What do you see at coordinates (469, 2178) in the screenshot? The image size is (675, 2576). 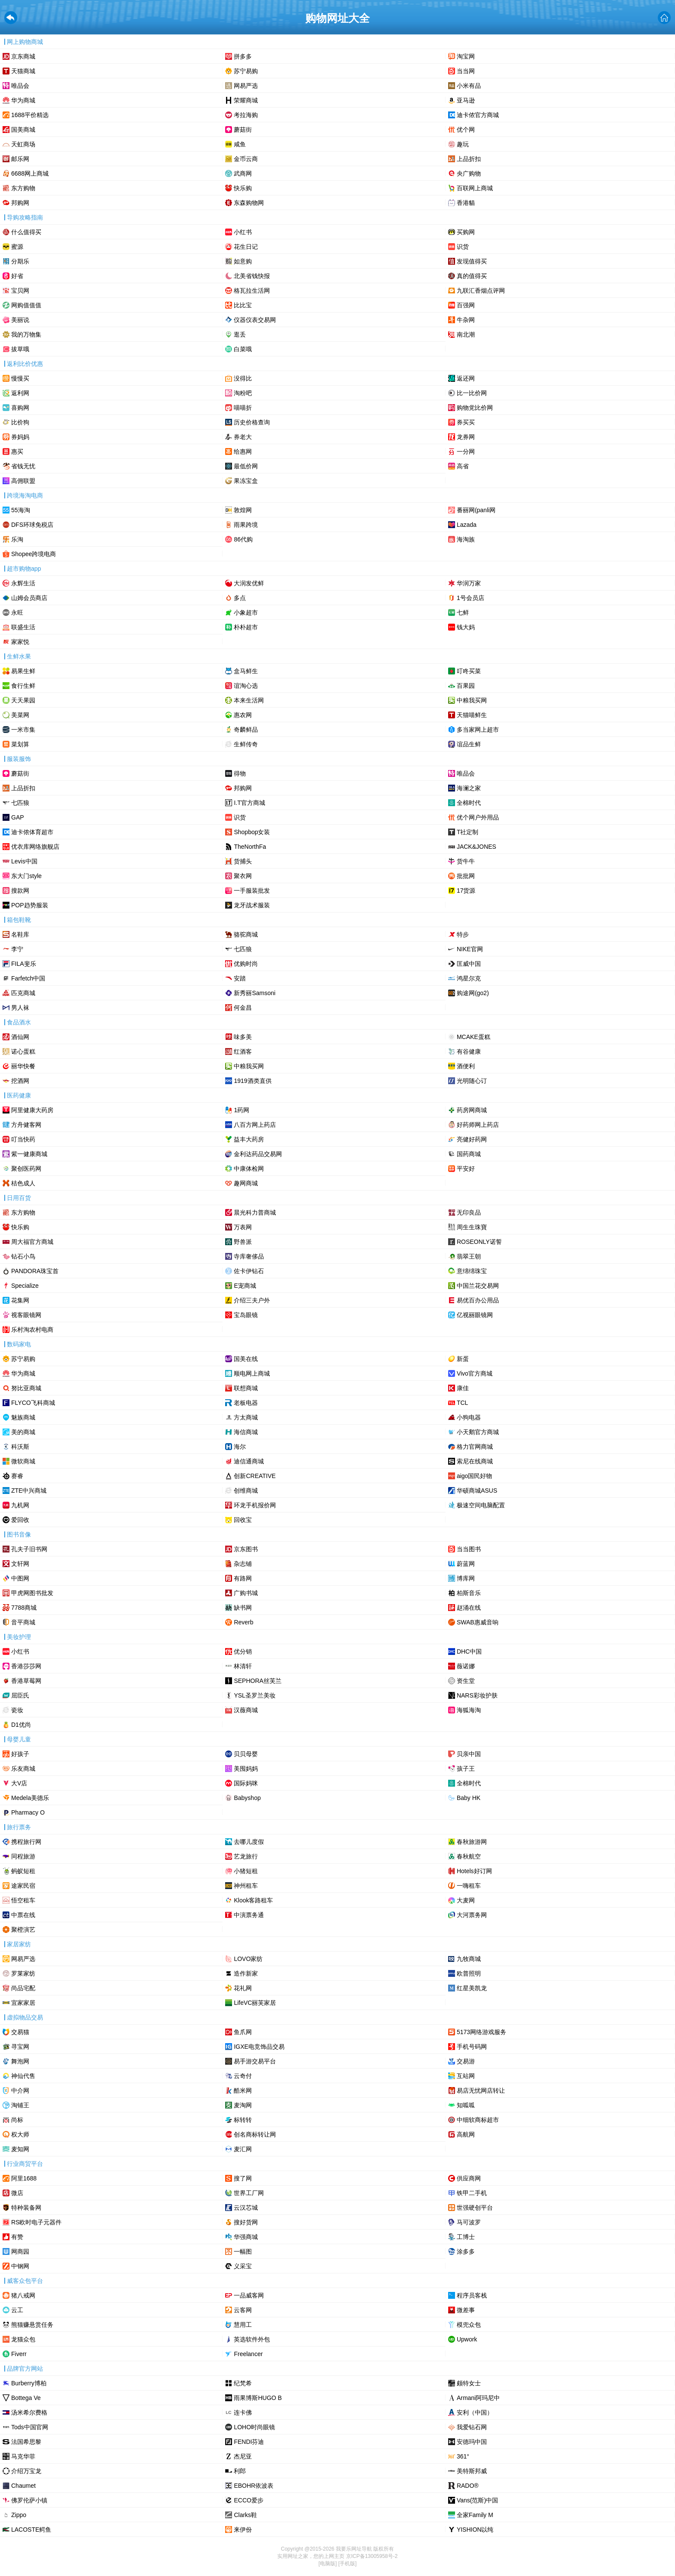 I see `供应商网` at bounding box center [469, 2178].